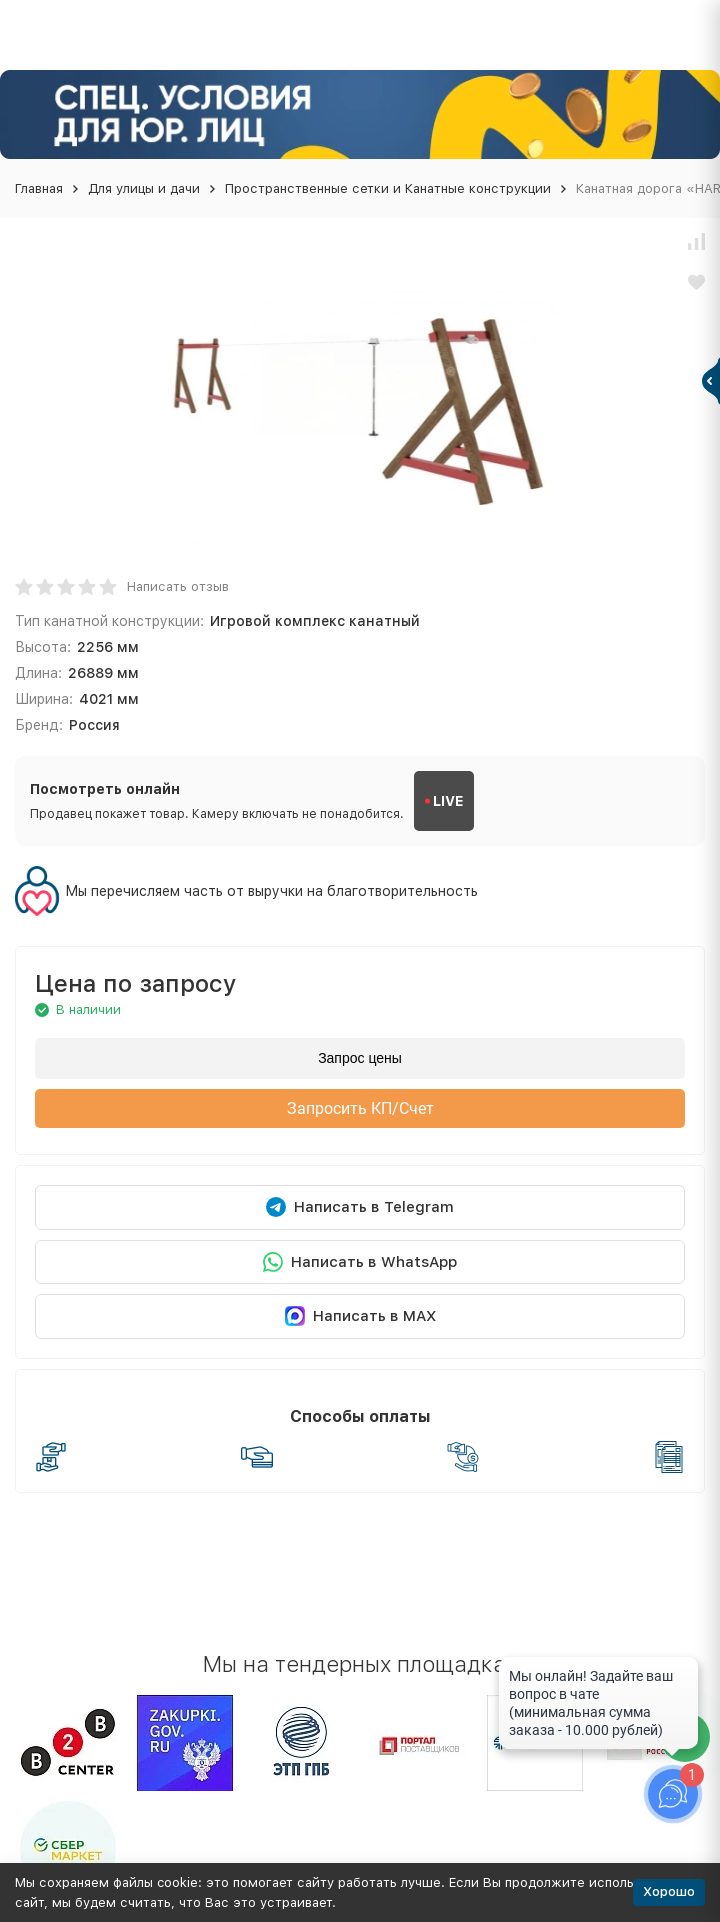  I want to click on Для улицы и дачи, so click(144, 188).